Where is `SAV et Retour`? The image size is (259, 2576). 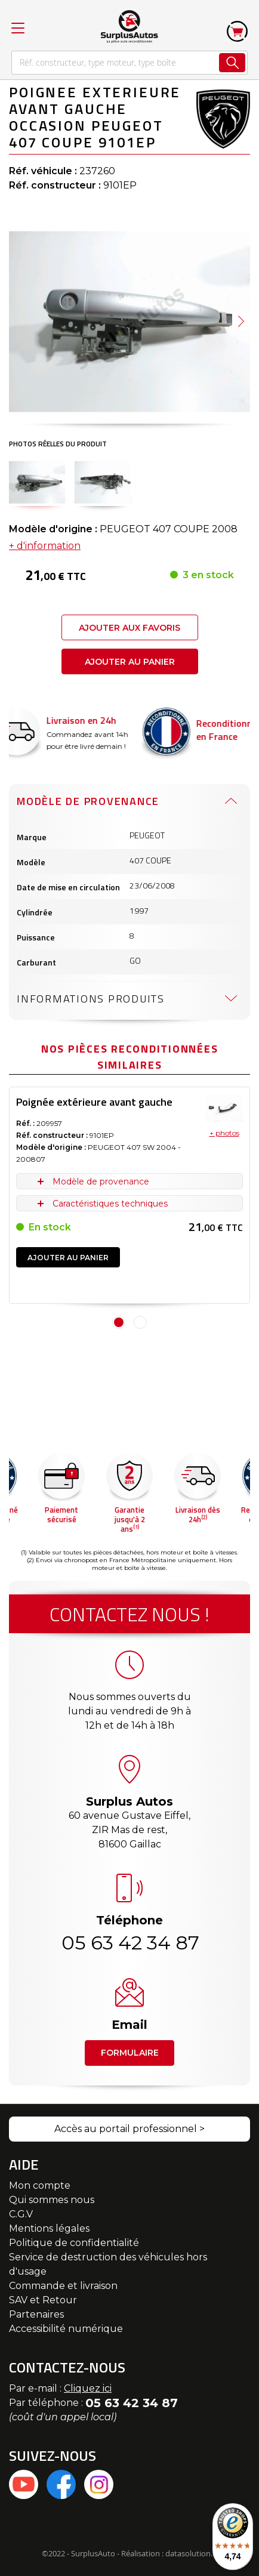 SAV et Retour is located at coordinates (43, 2300).